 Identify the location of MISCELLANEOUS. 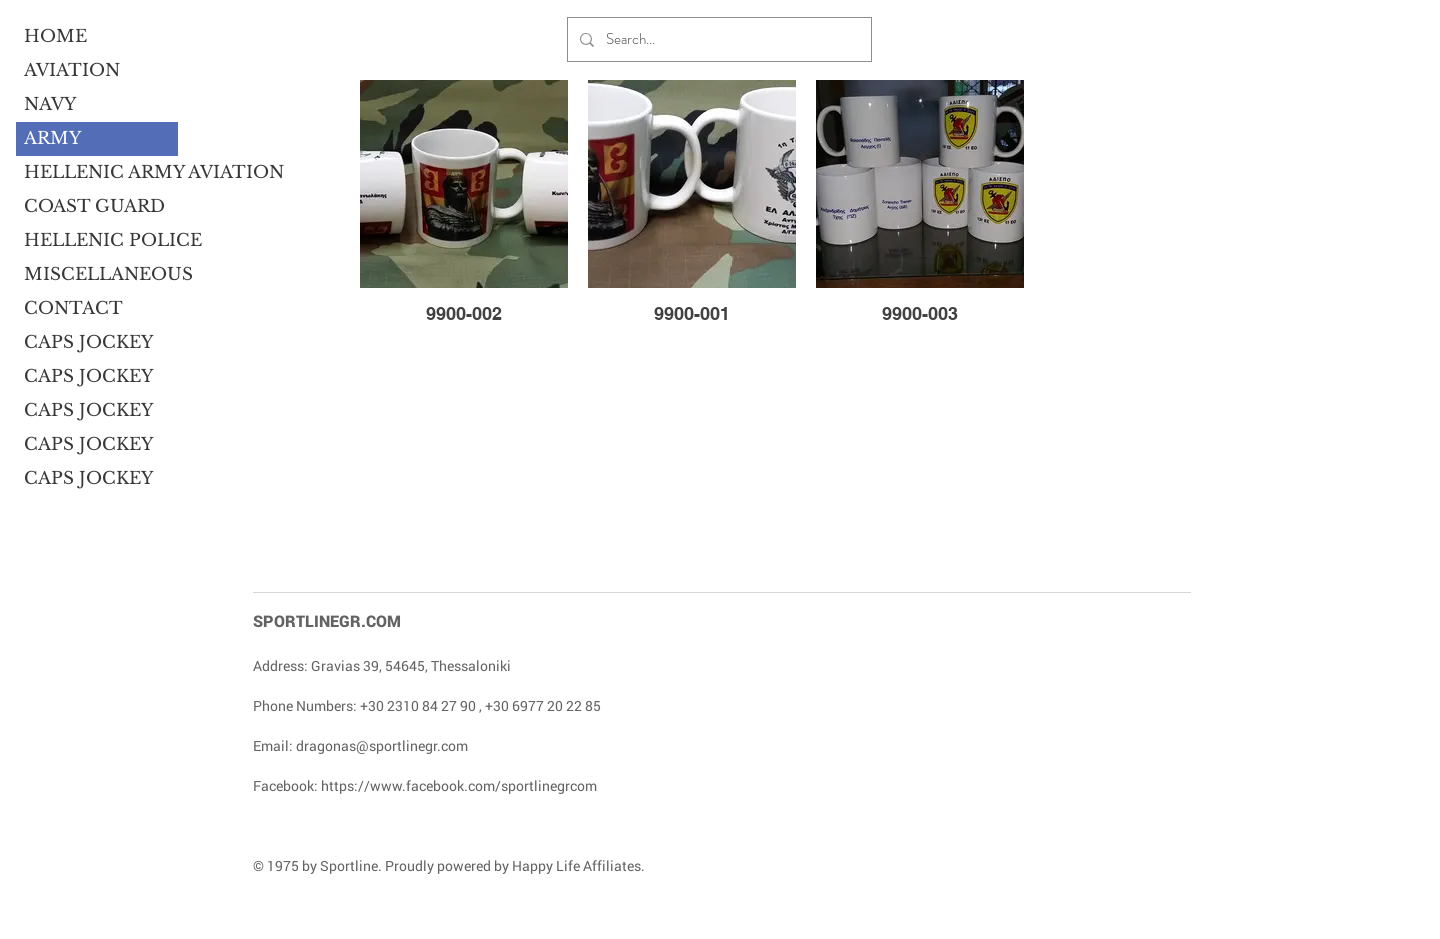
(101, 274).